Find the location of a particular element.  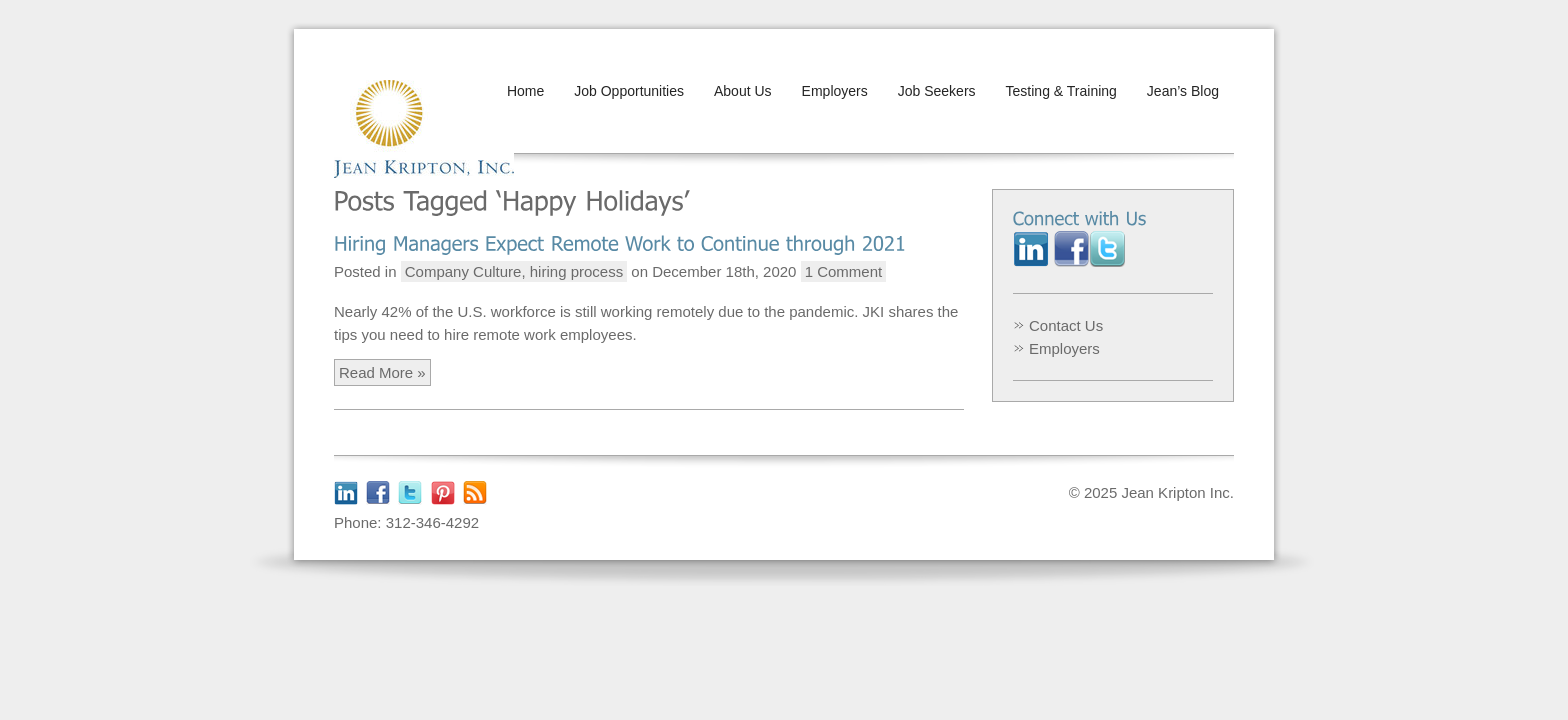

Home is located at coordinates (525, 91).